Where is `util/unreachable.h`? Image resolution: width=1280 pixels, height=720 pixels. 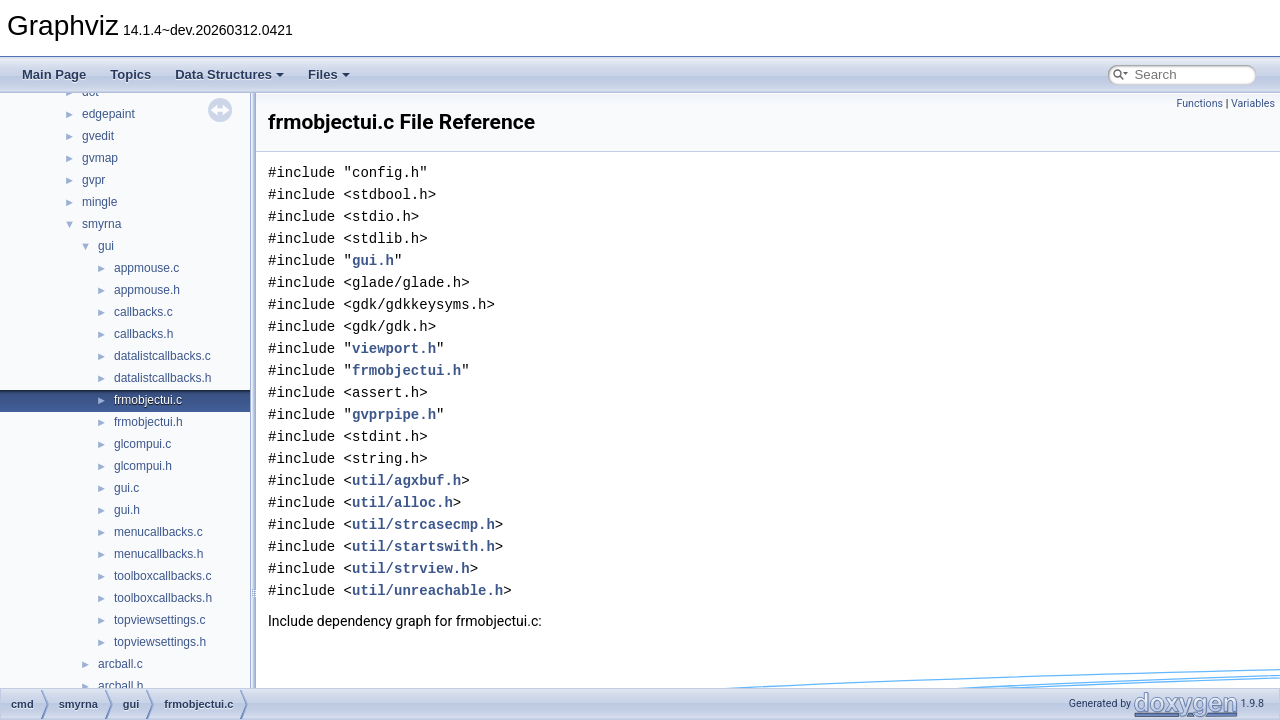
util/unreachable.h is located at coordinates (427, 590).